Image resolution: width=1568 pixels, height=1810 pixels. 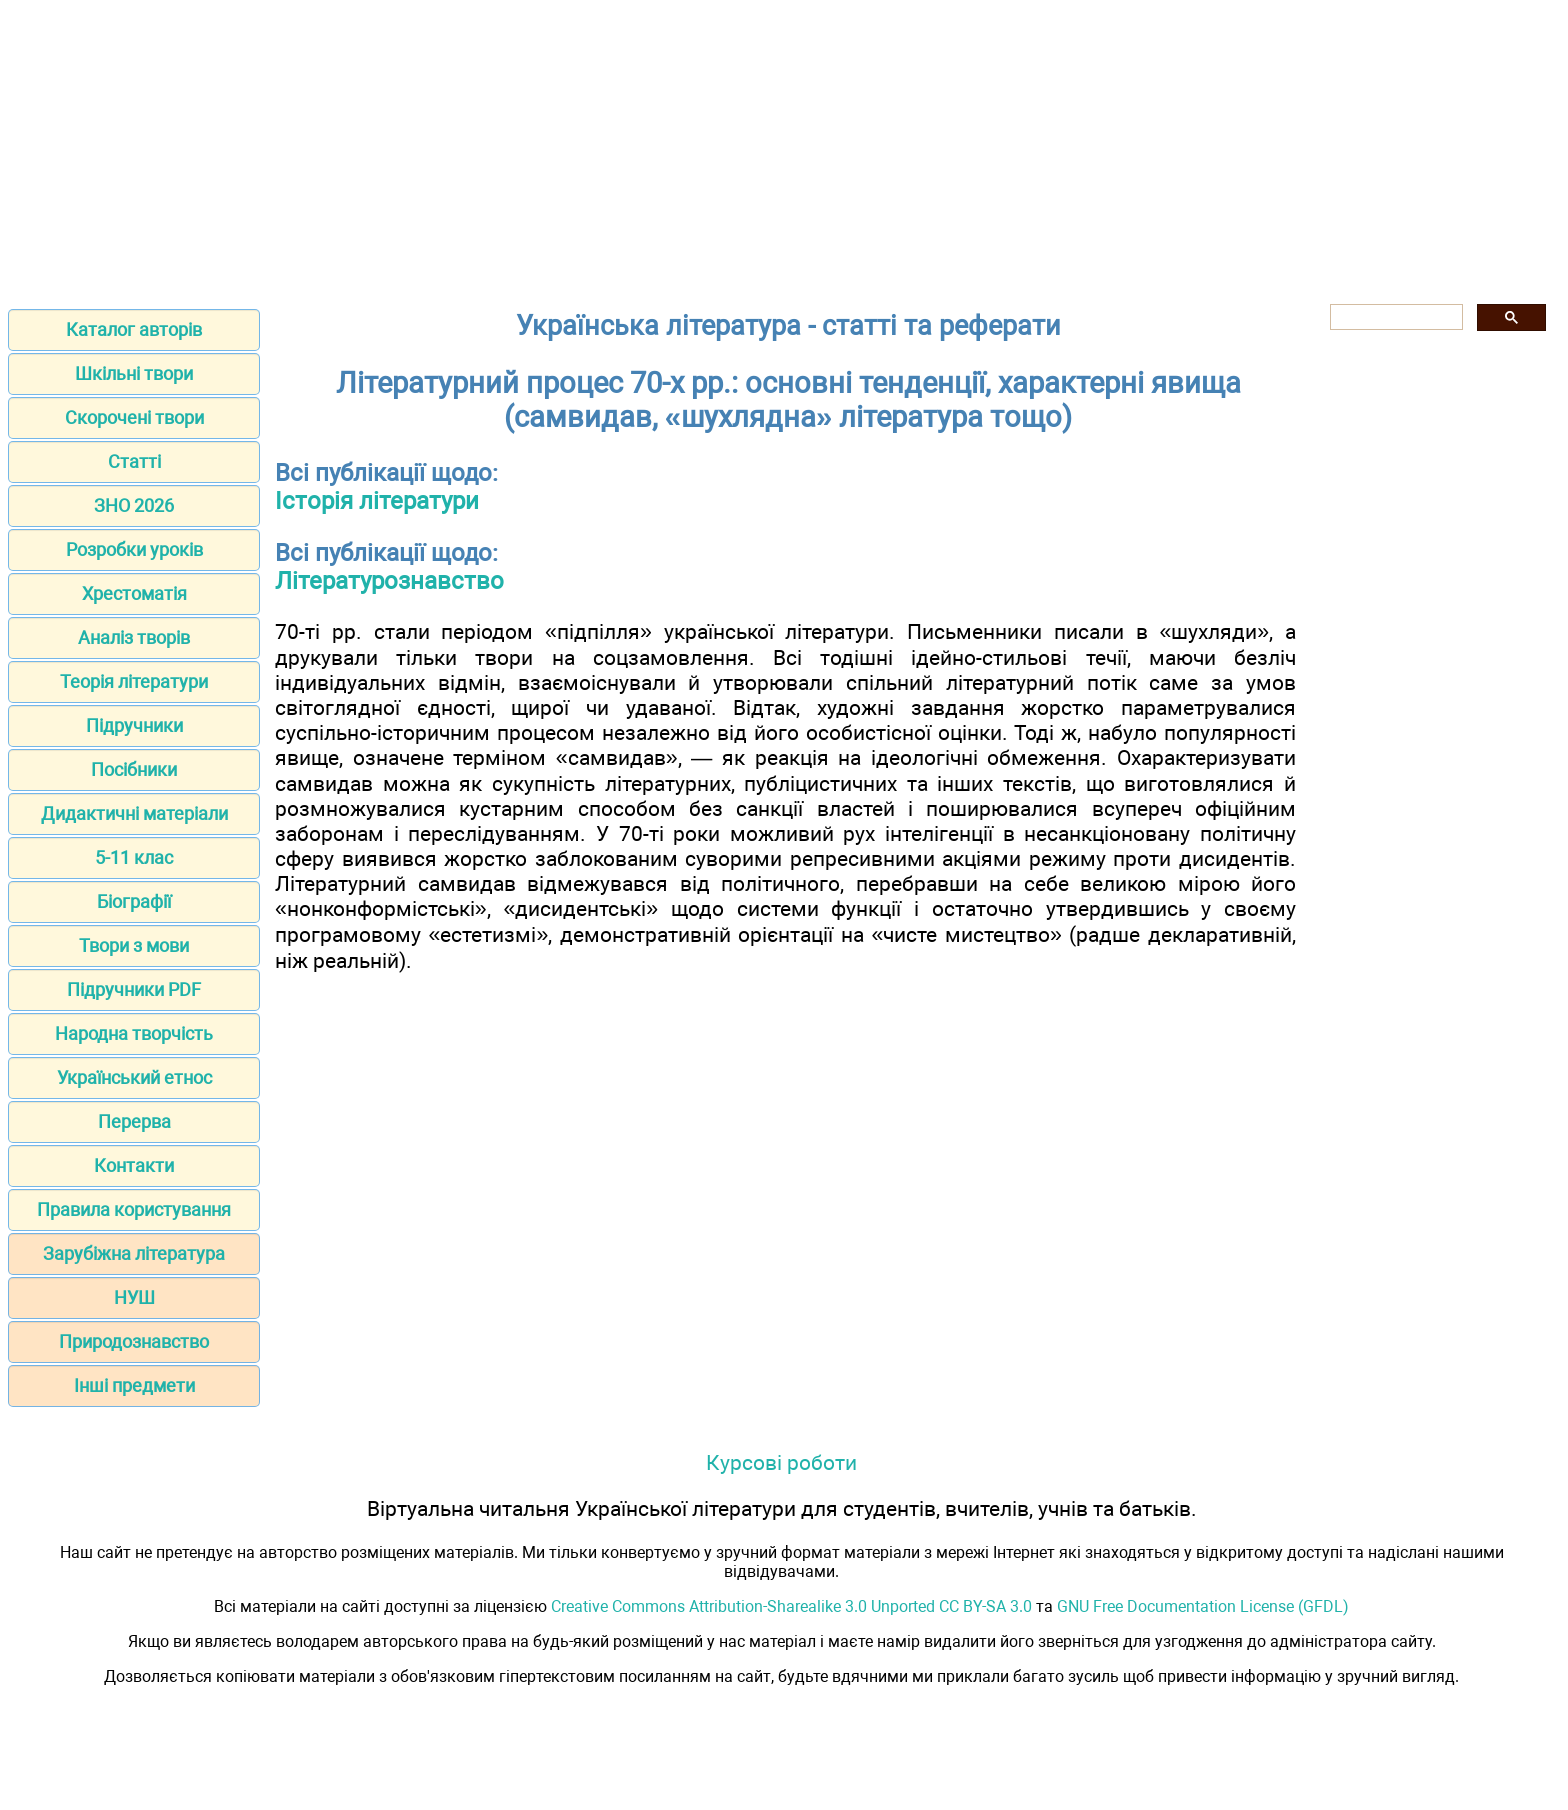 What do you see at coordinates (134, 1253) in the screenshot?
I see `Зарубіжна література` at bounding box center [134, 1253].